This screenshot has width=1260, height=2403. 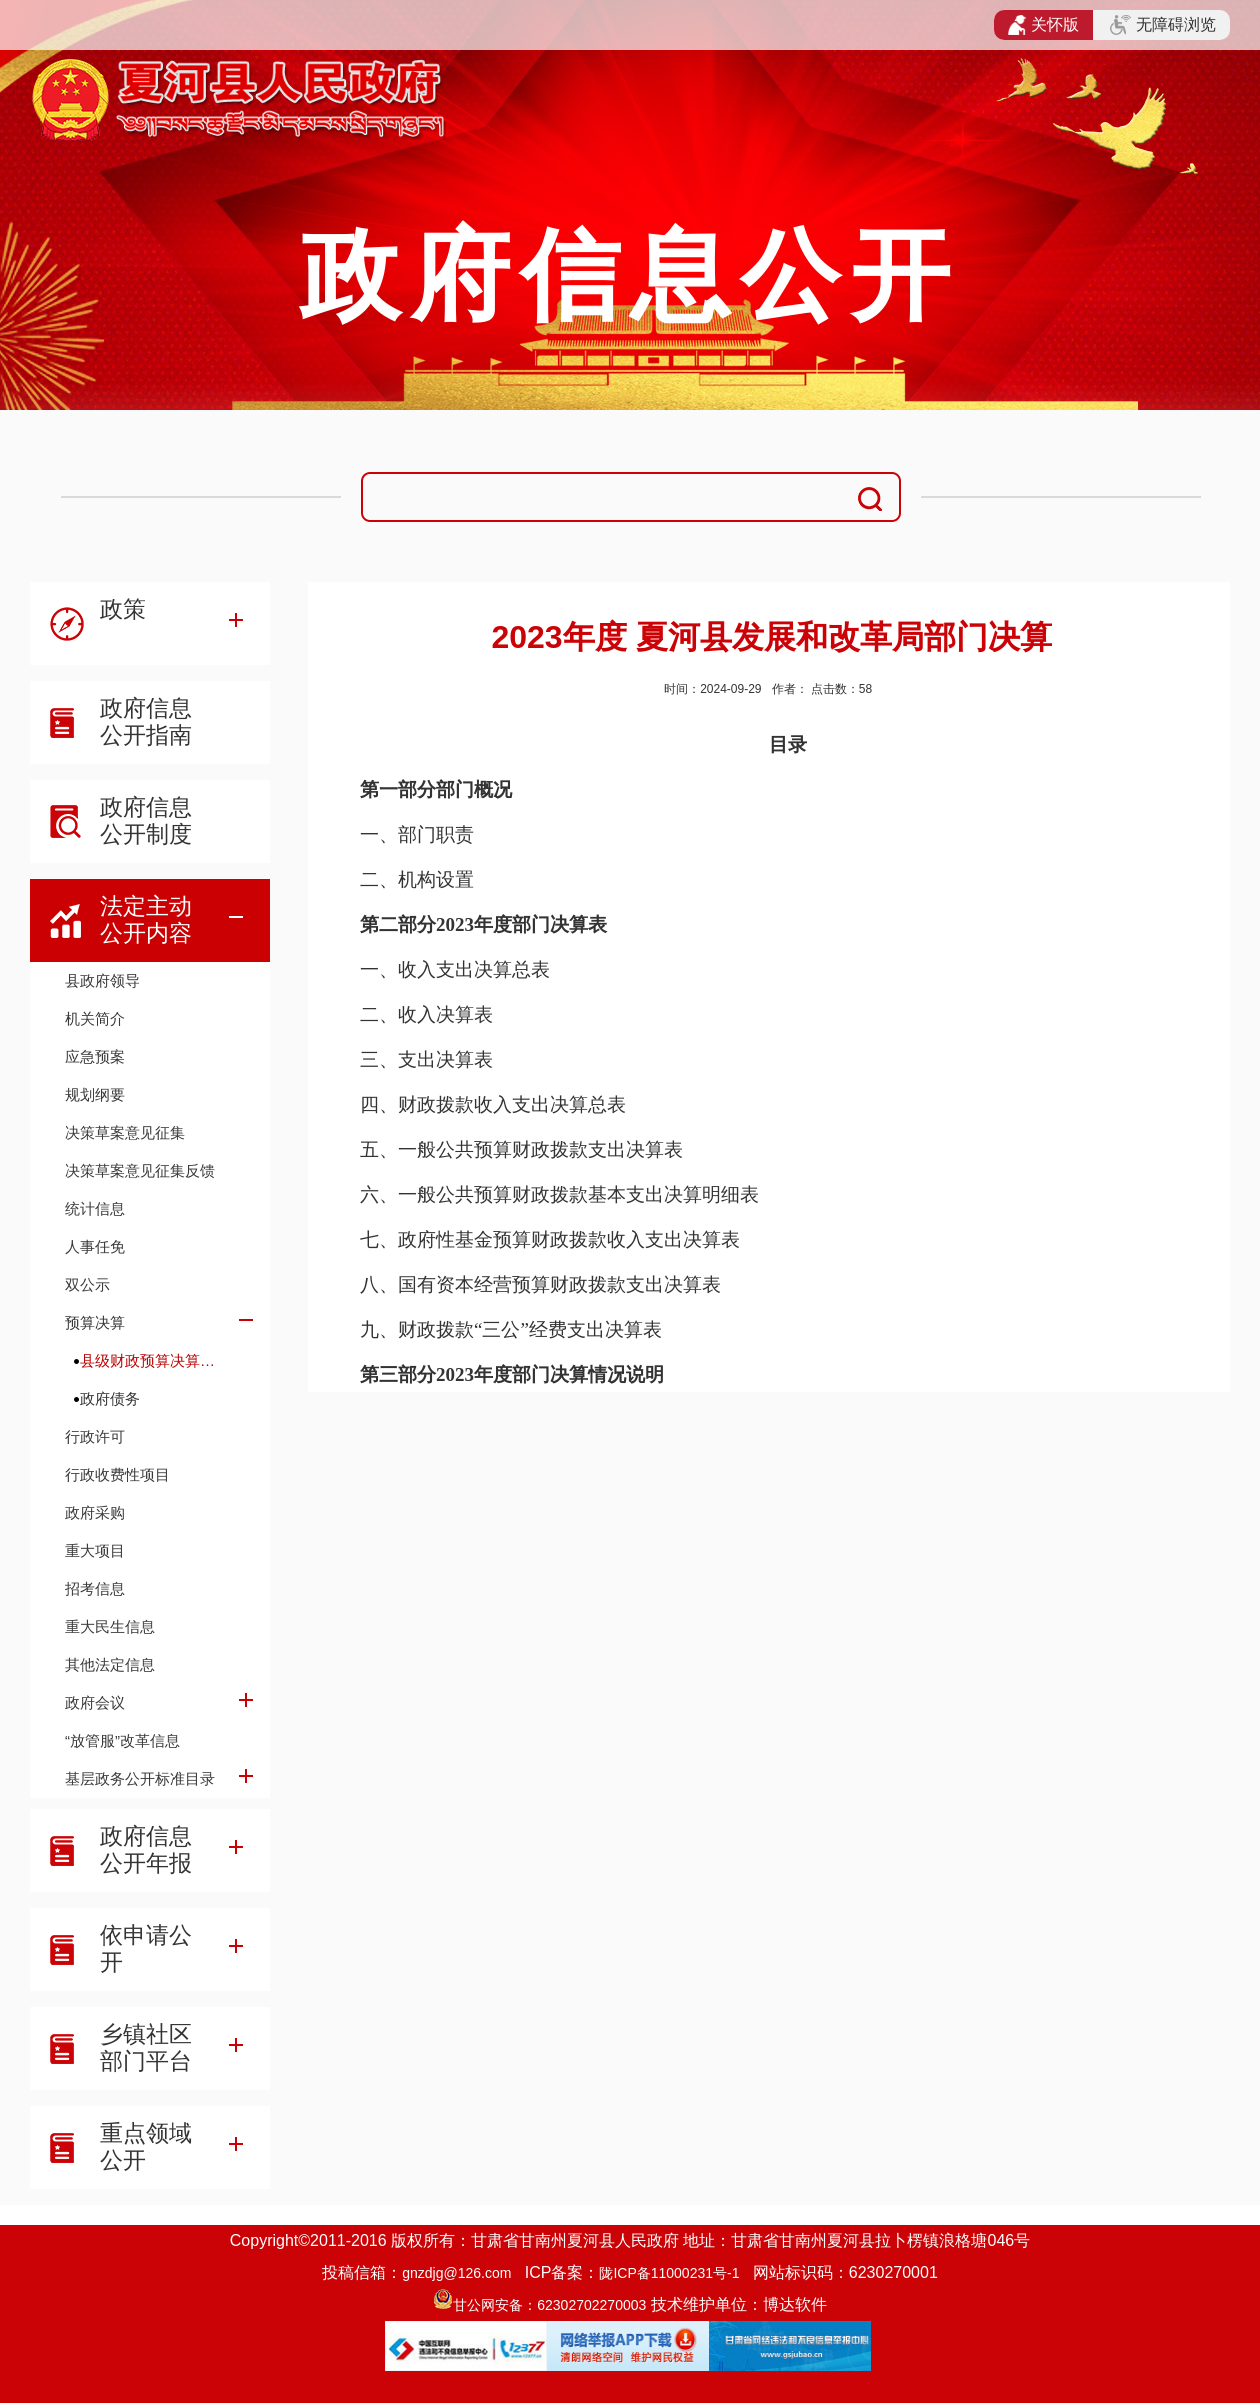 What do you see at coordinates (154, 1360) in the screenshot?
I see `县级财政预算决算及财政收支信息` at bounding box center [154, 1360].